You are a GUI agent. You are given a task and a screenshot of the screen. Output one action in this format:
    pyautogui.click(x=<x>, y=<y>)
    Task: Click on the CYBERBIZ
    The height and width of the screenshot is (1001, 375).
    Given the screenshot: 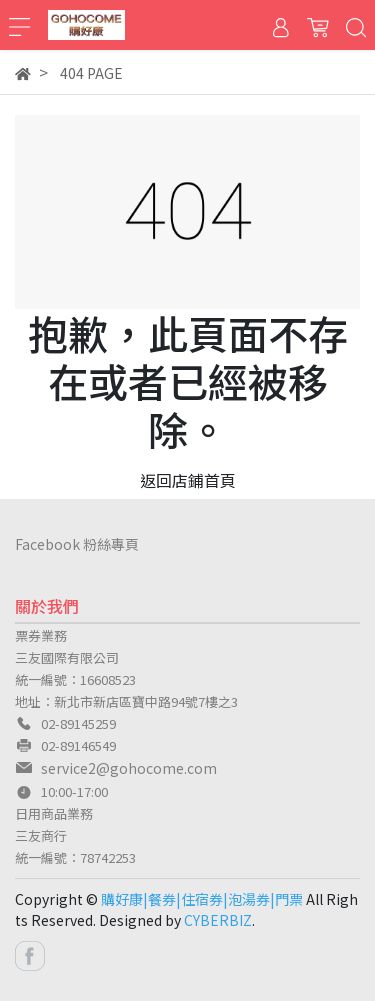 What is the action you would take?
    pyautogui.click(x=218, y=920)
    